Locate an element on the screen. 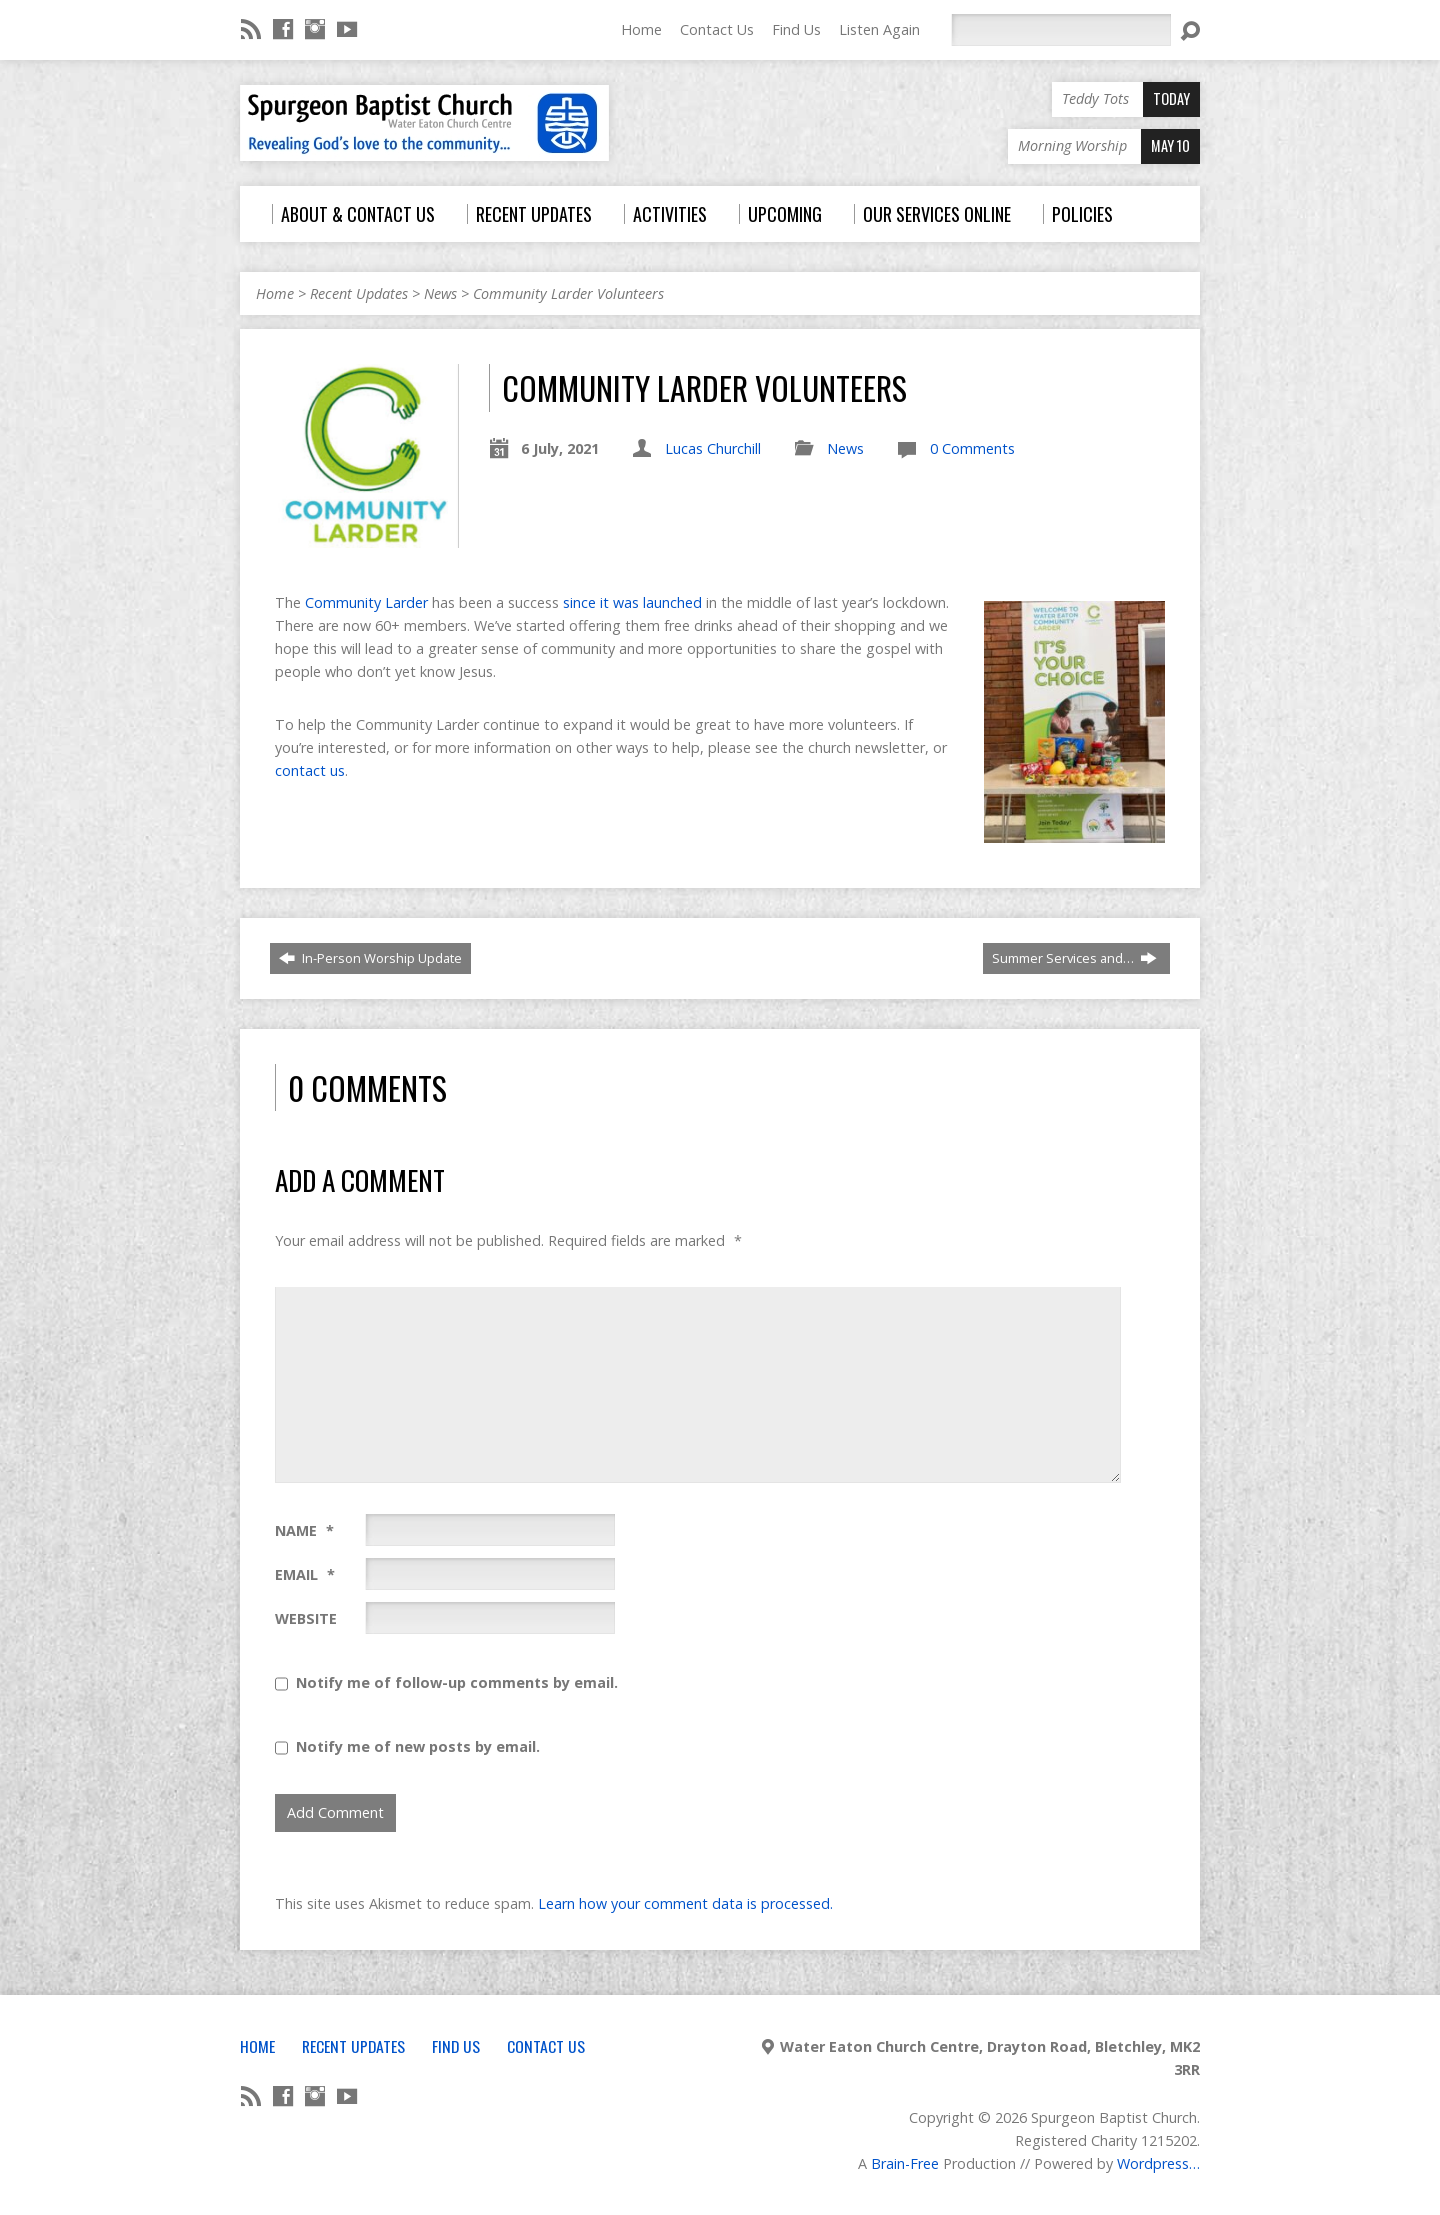 This screenshot has height=2215, width=1440. Learn how your comment data is processed. is located at coordinates (685, 1903).